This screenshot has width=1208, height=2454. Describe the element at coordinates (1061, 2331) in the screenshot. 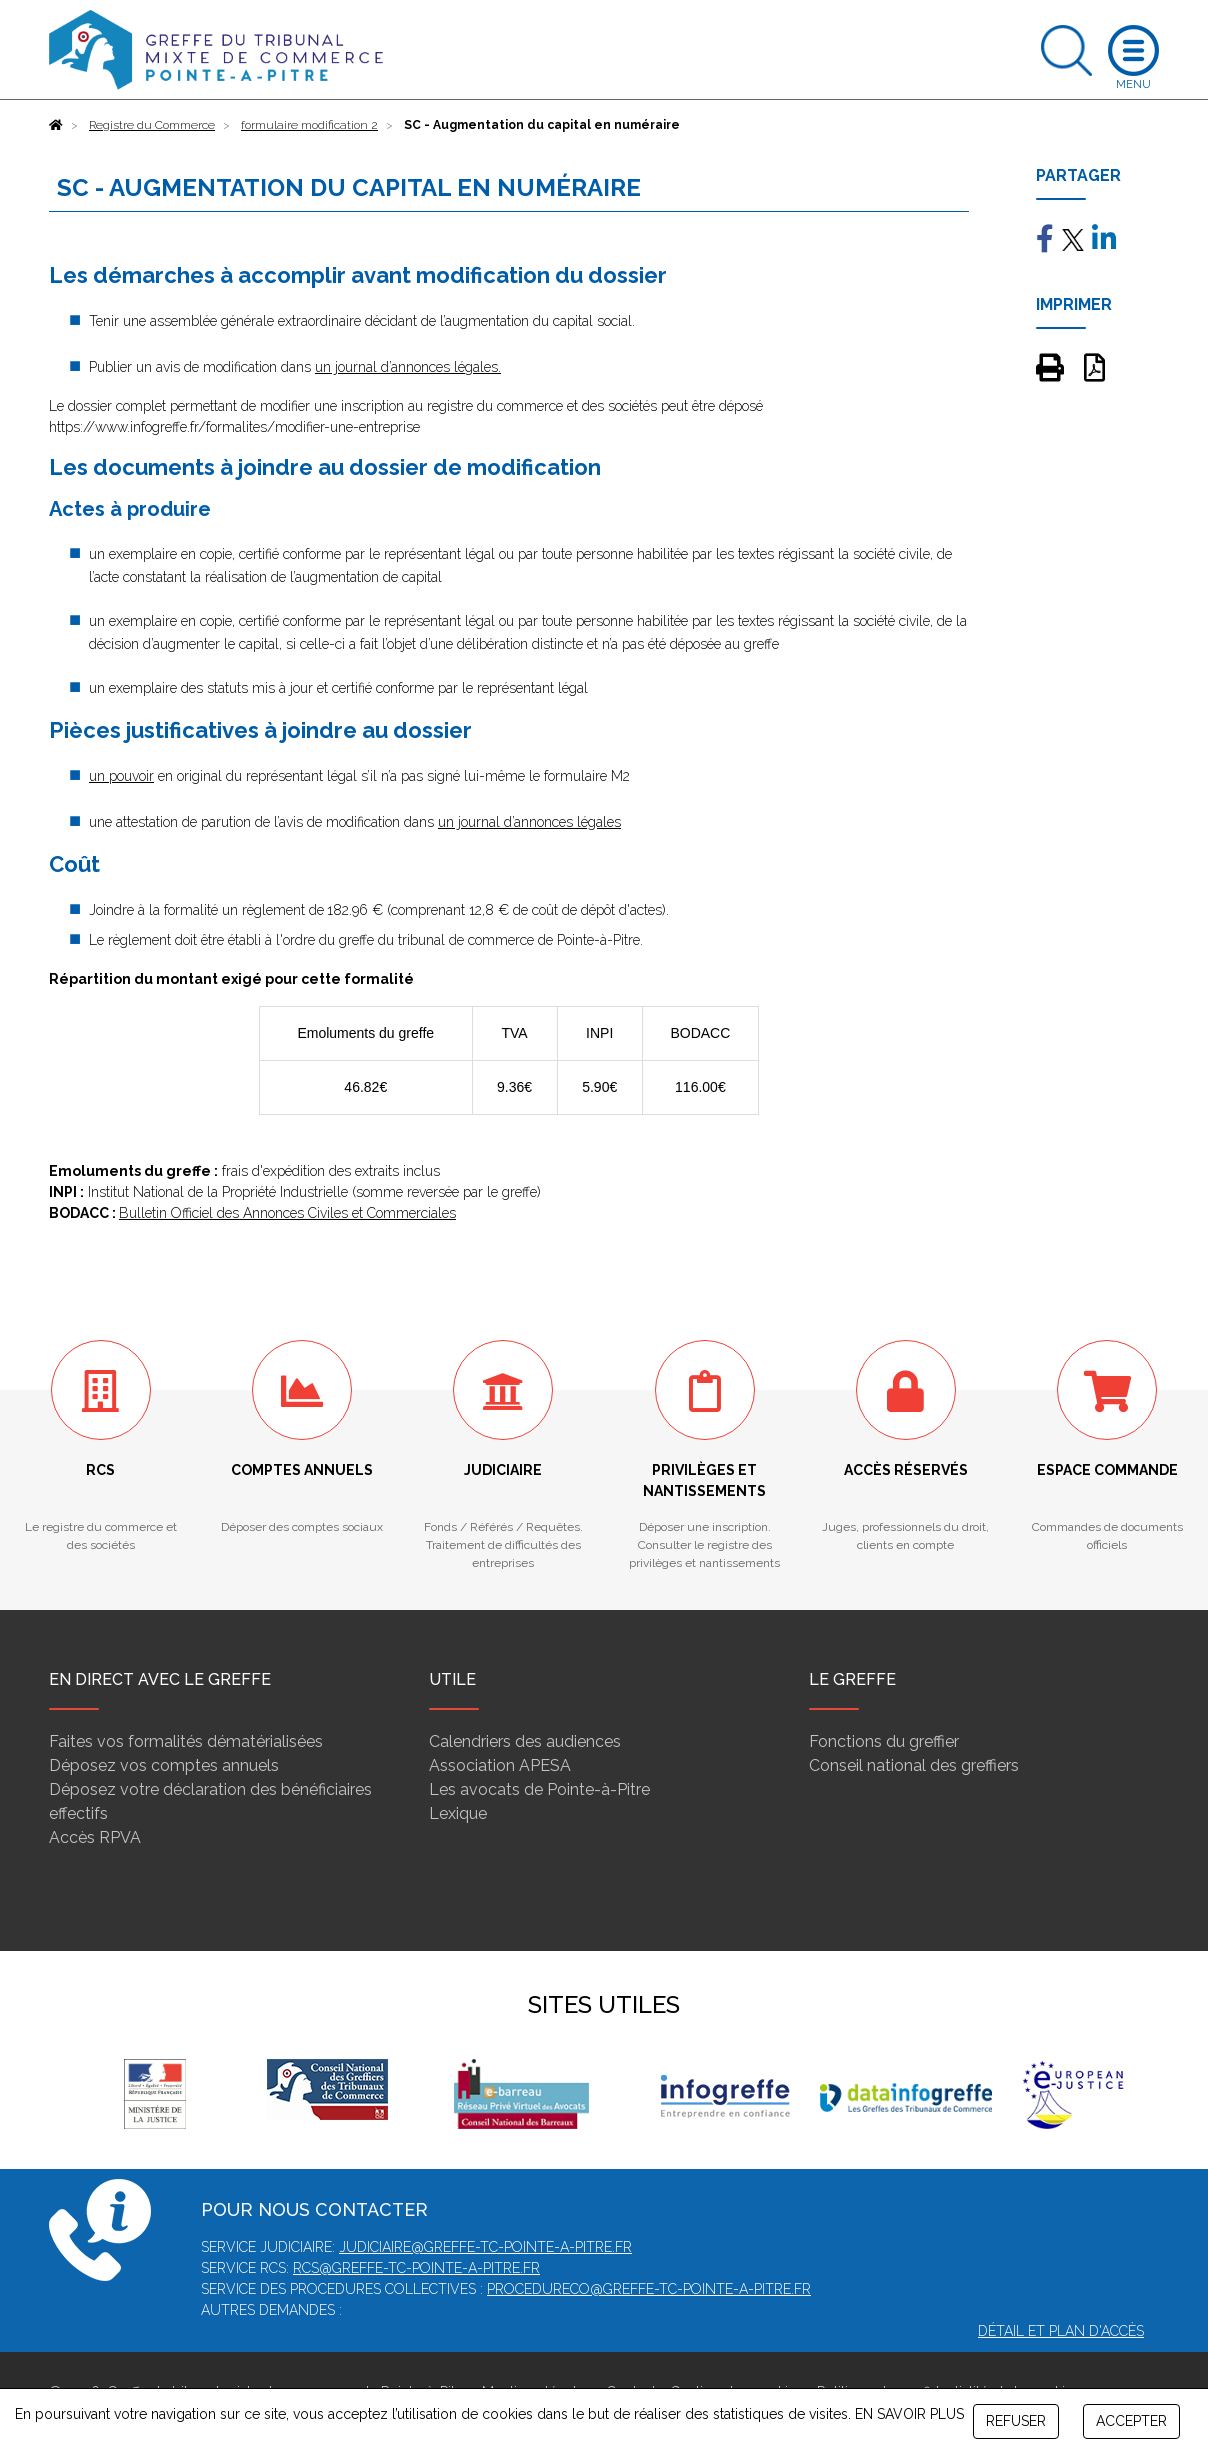

I see `Détail et plan d'accès` at that location.